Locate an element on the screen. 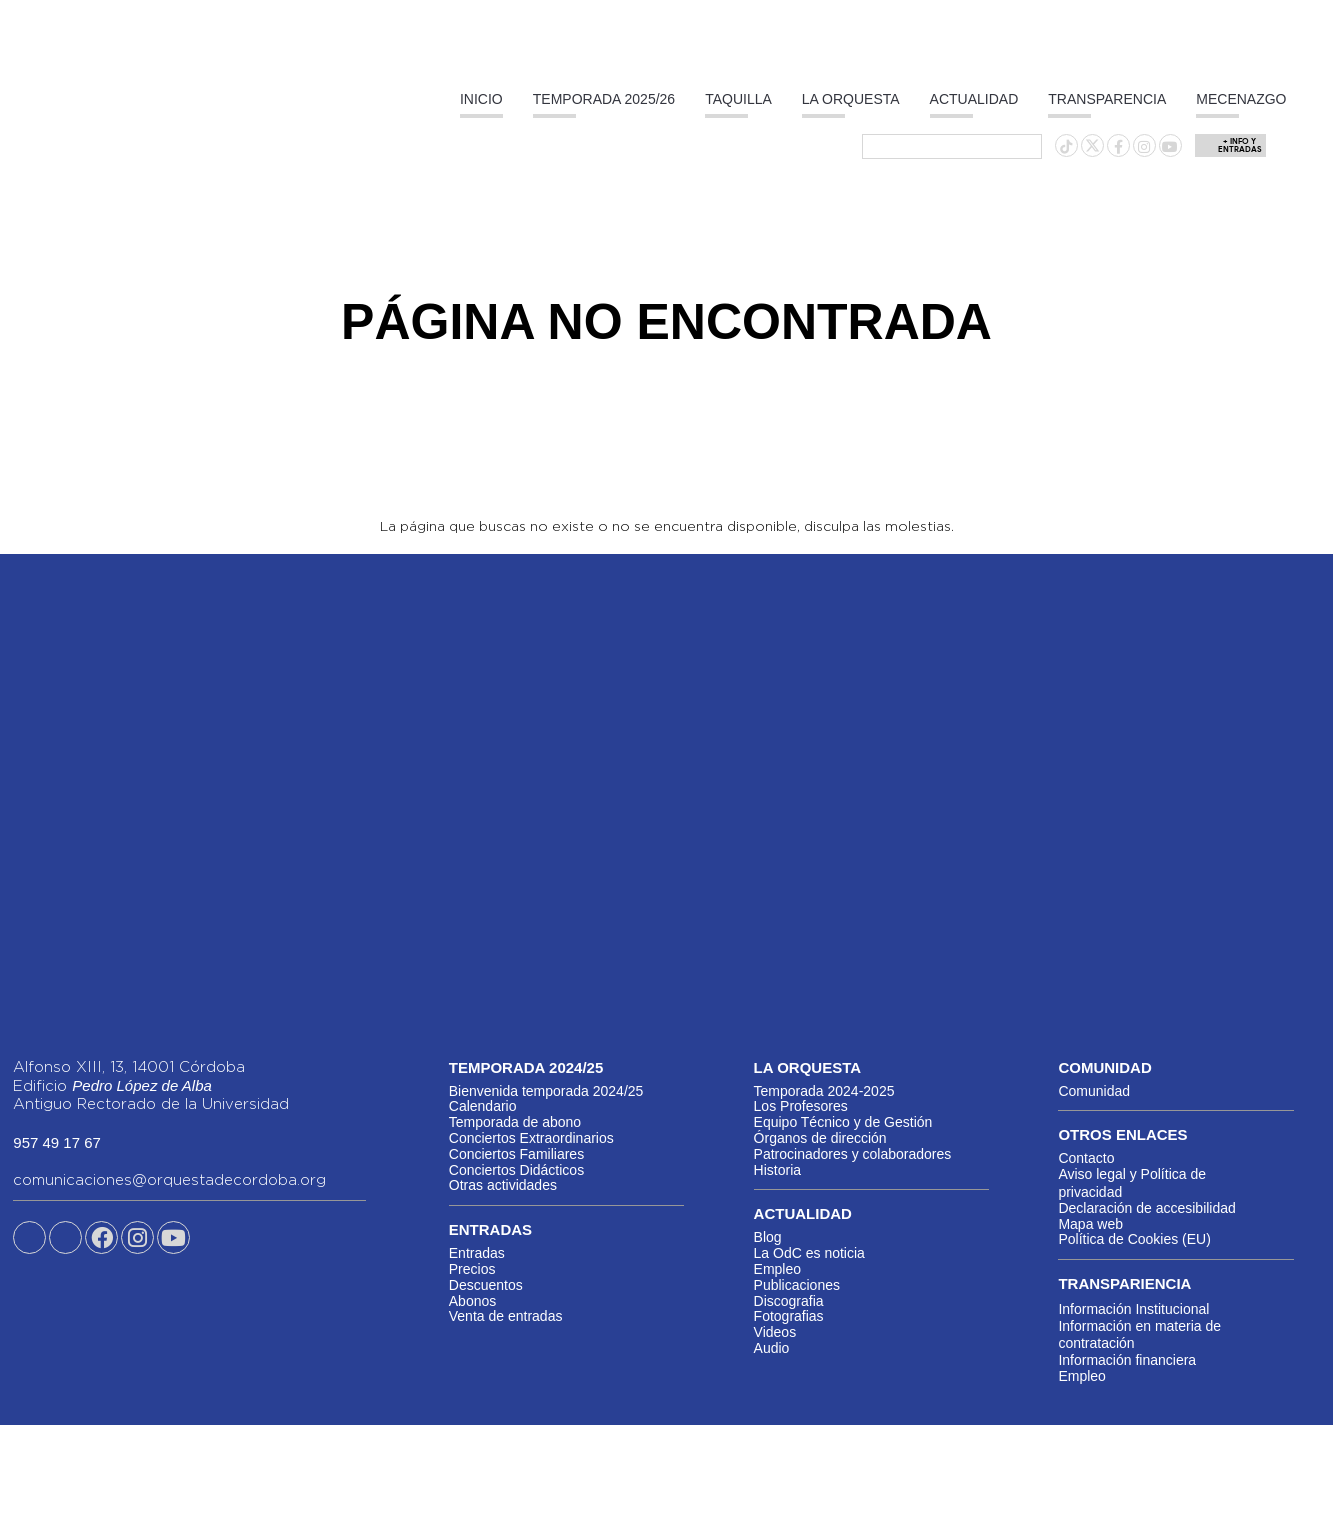 The image size is (1333, 1521). Bienvenida temporada 2024/25 is located at coordinates (546, 1091).